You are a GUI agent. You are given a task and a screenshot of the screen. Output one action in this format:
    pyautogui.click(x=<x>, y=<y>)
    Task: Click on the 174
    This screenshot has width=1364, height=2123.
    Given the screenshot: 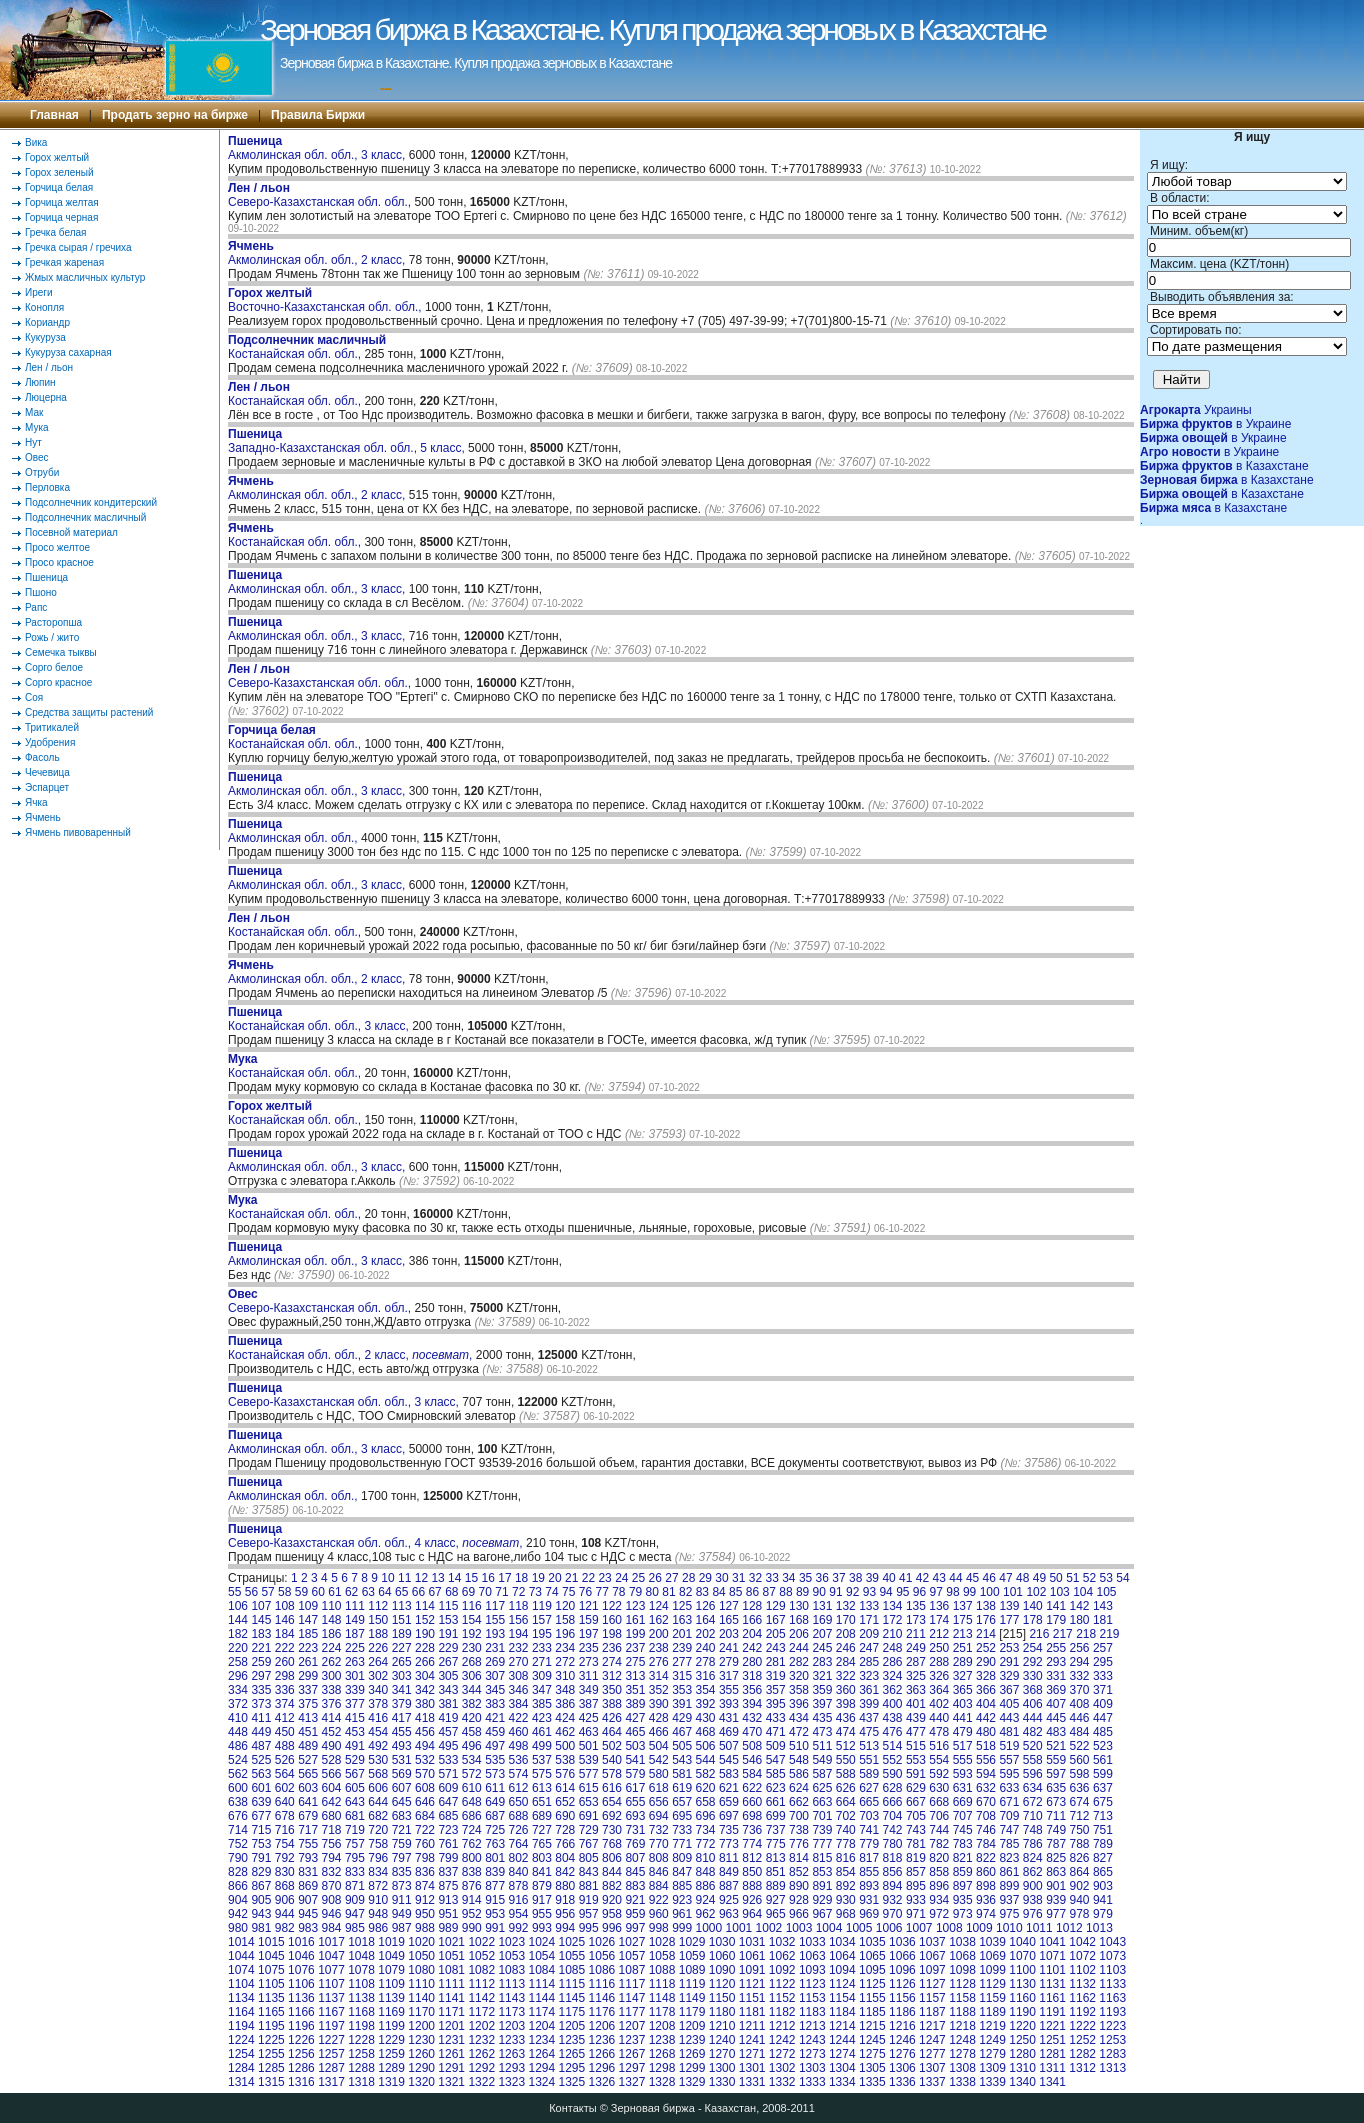 What is the action you would take?
    pyautogui.click(x=939, y=1620)
    